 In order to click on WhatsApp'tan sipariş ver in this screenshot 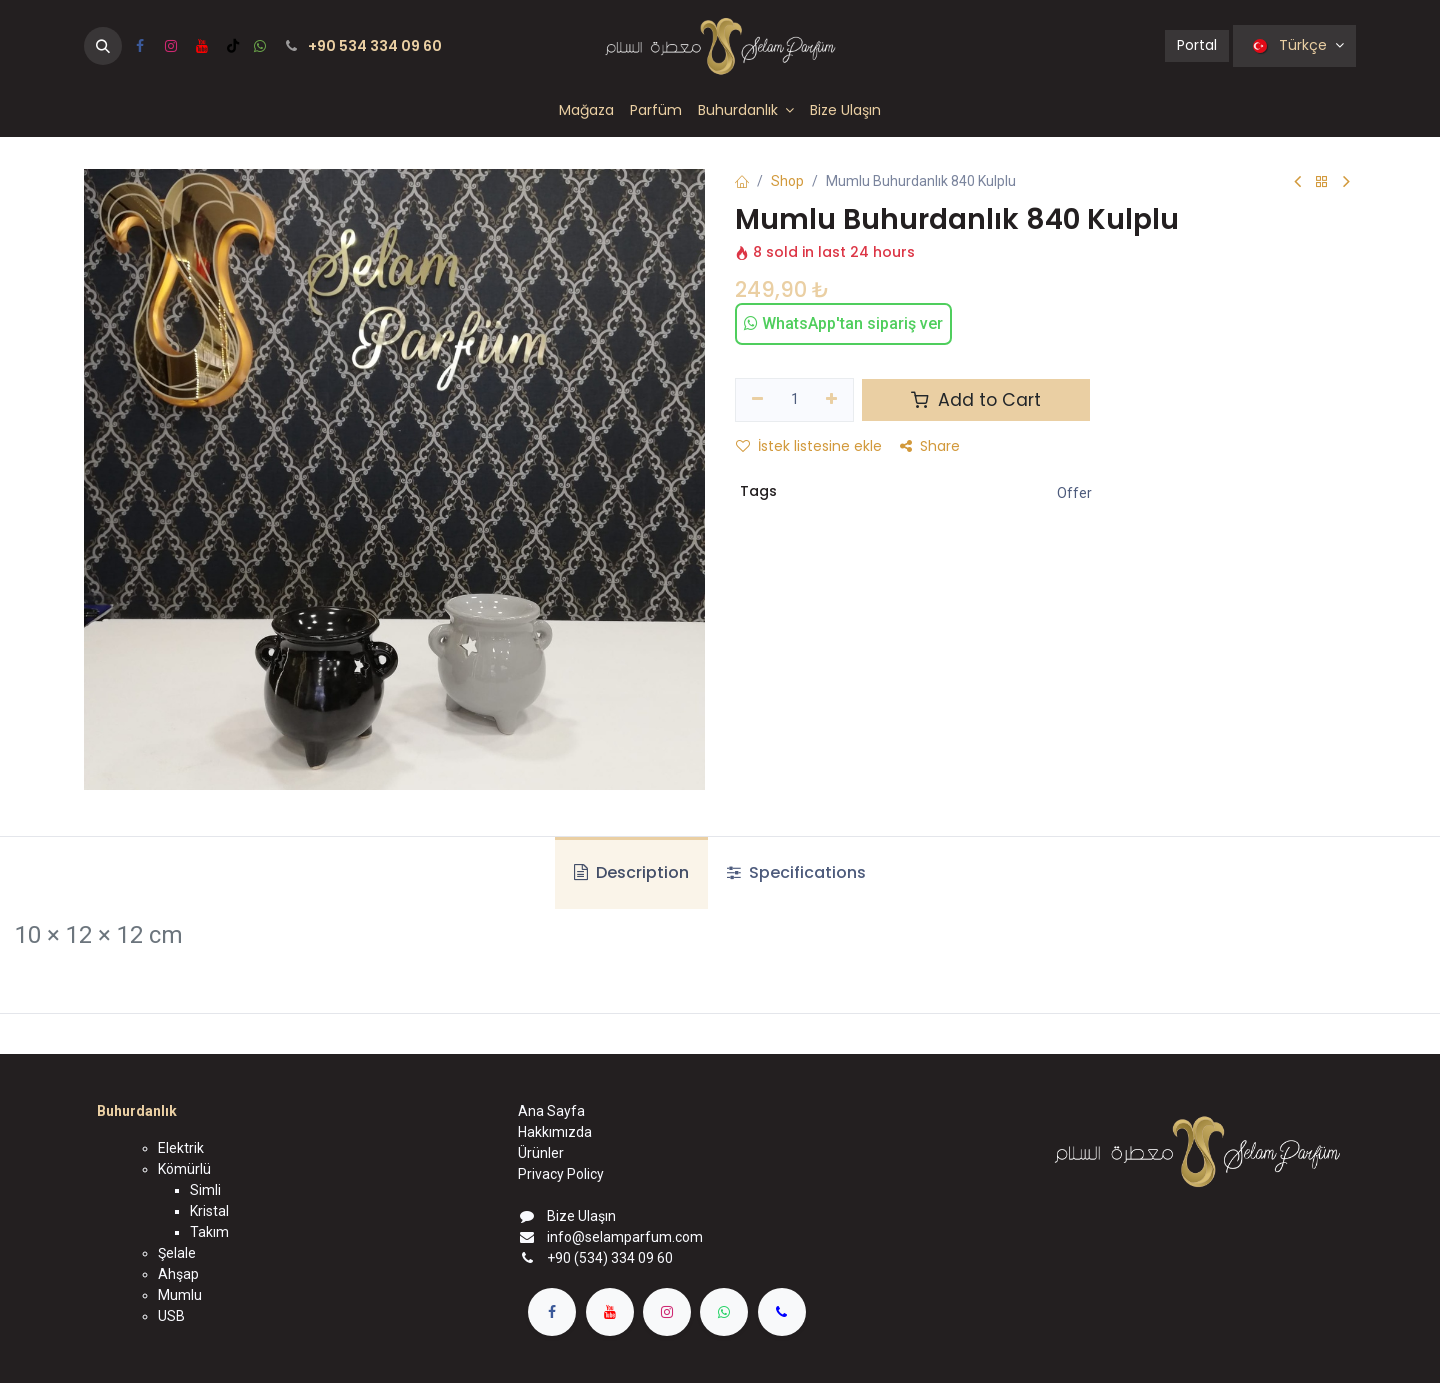, I will do `click(843, 323)`.